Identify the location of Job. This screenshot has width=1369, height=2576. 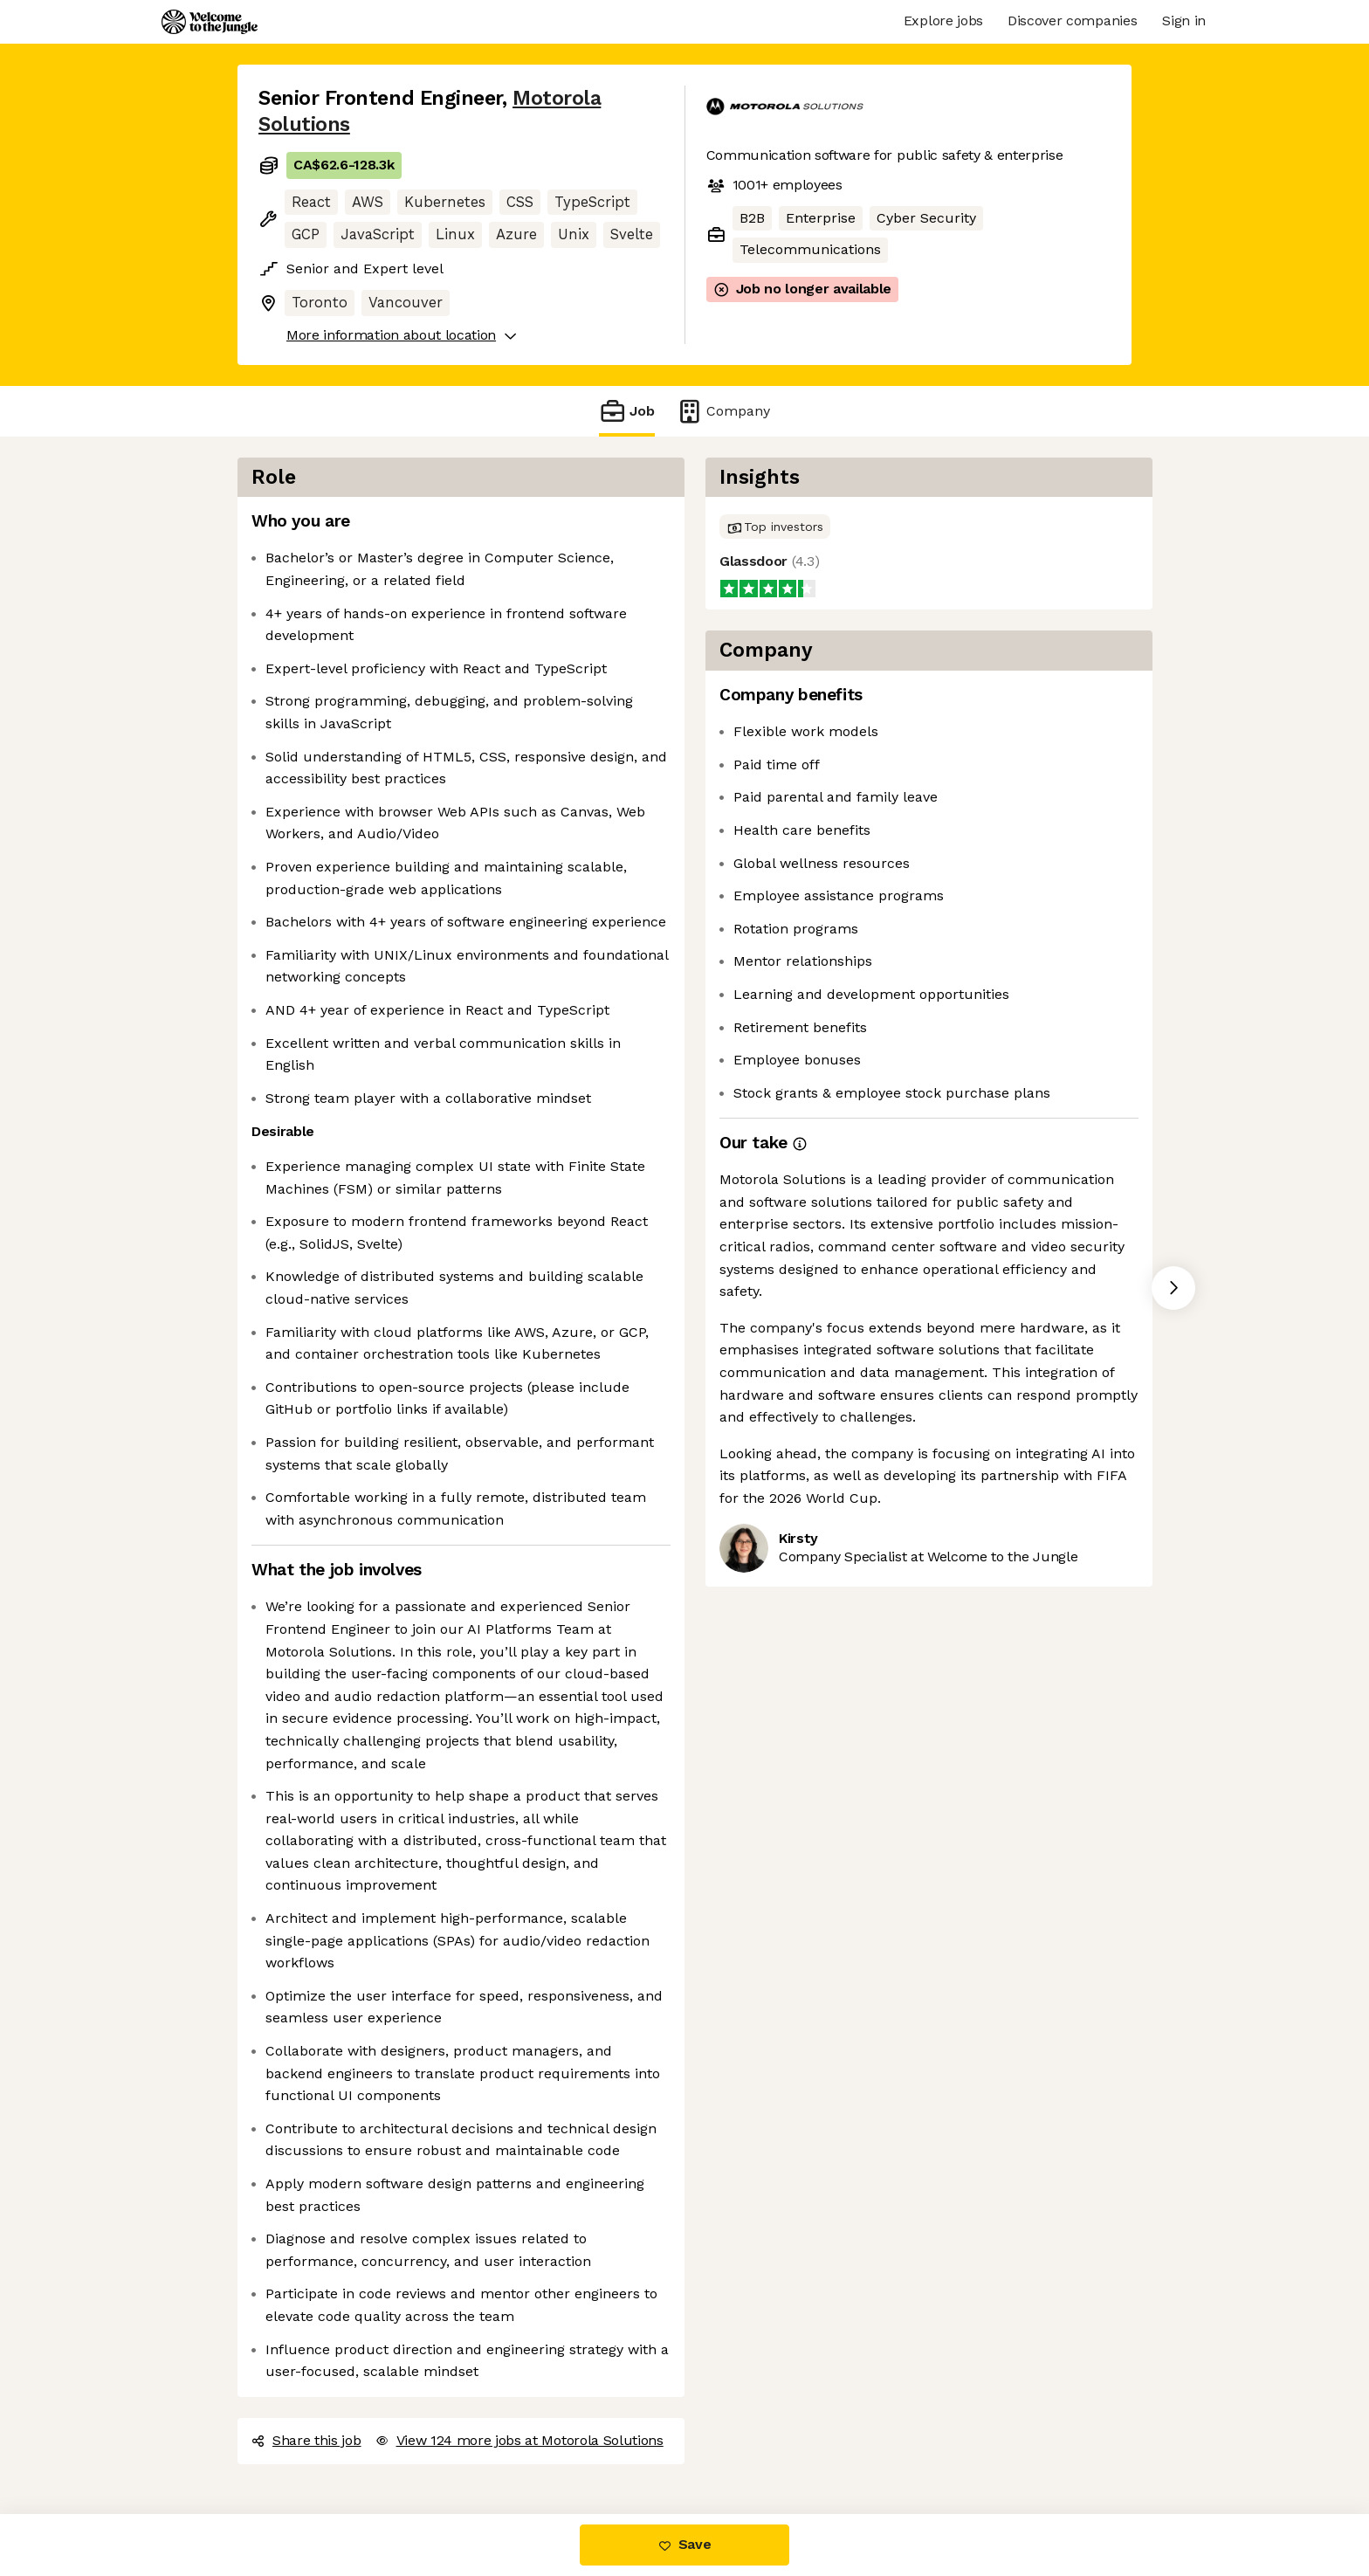
(627, 410).